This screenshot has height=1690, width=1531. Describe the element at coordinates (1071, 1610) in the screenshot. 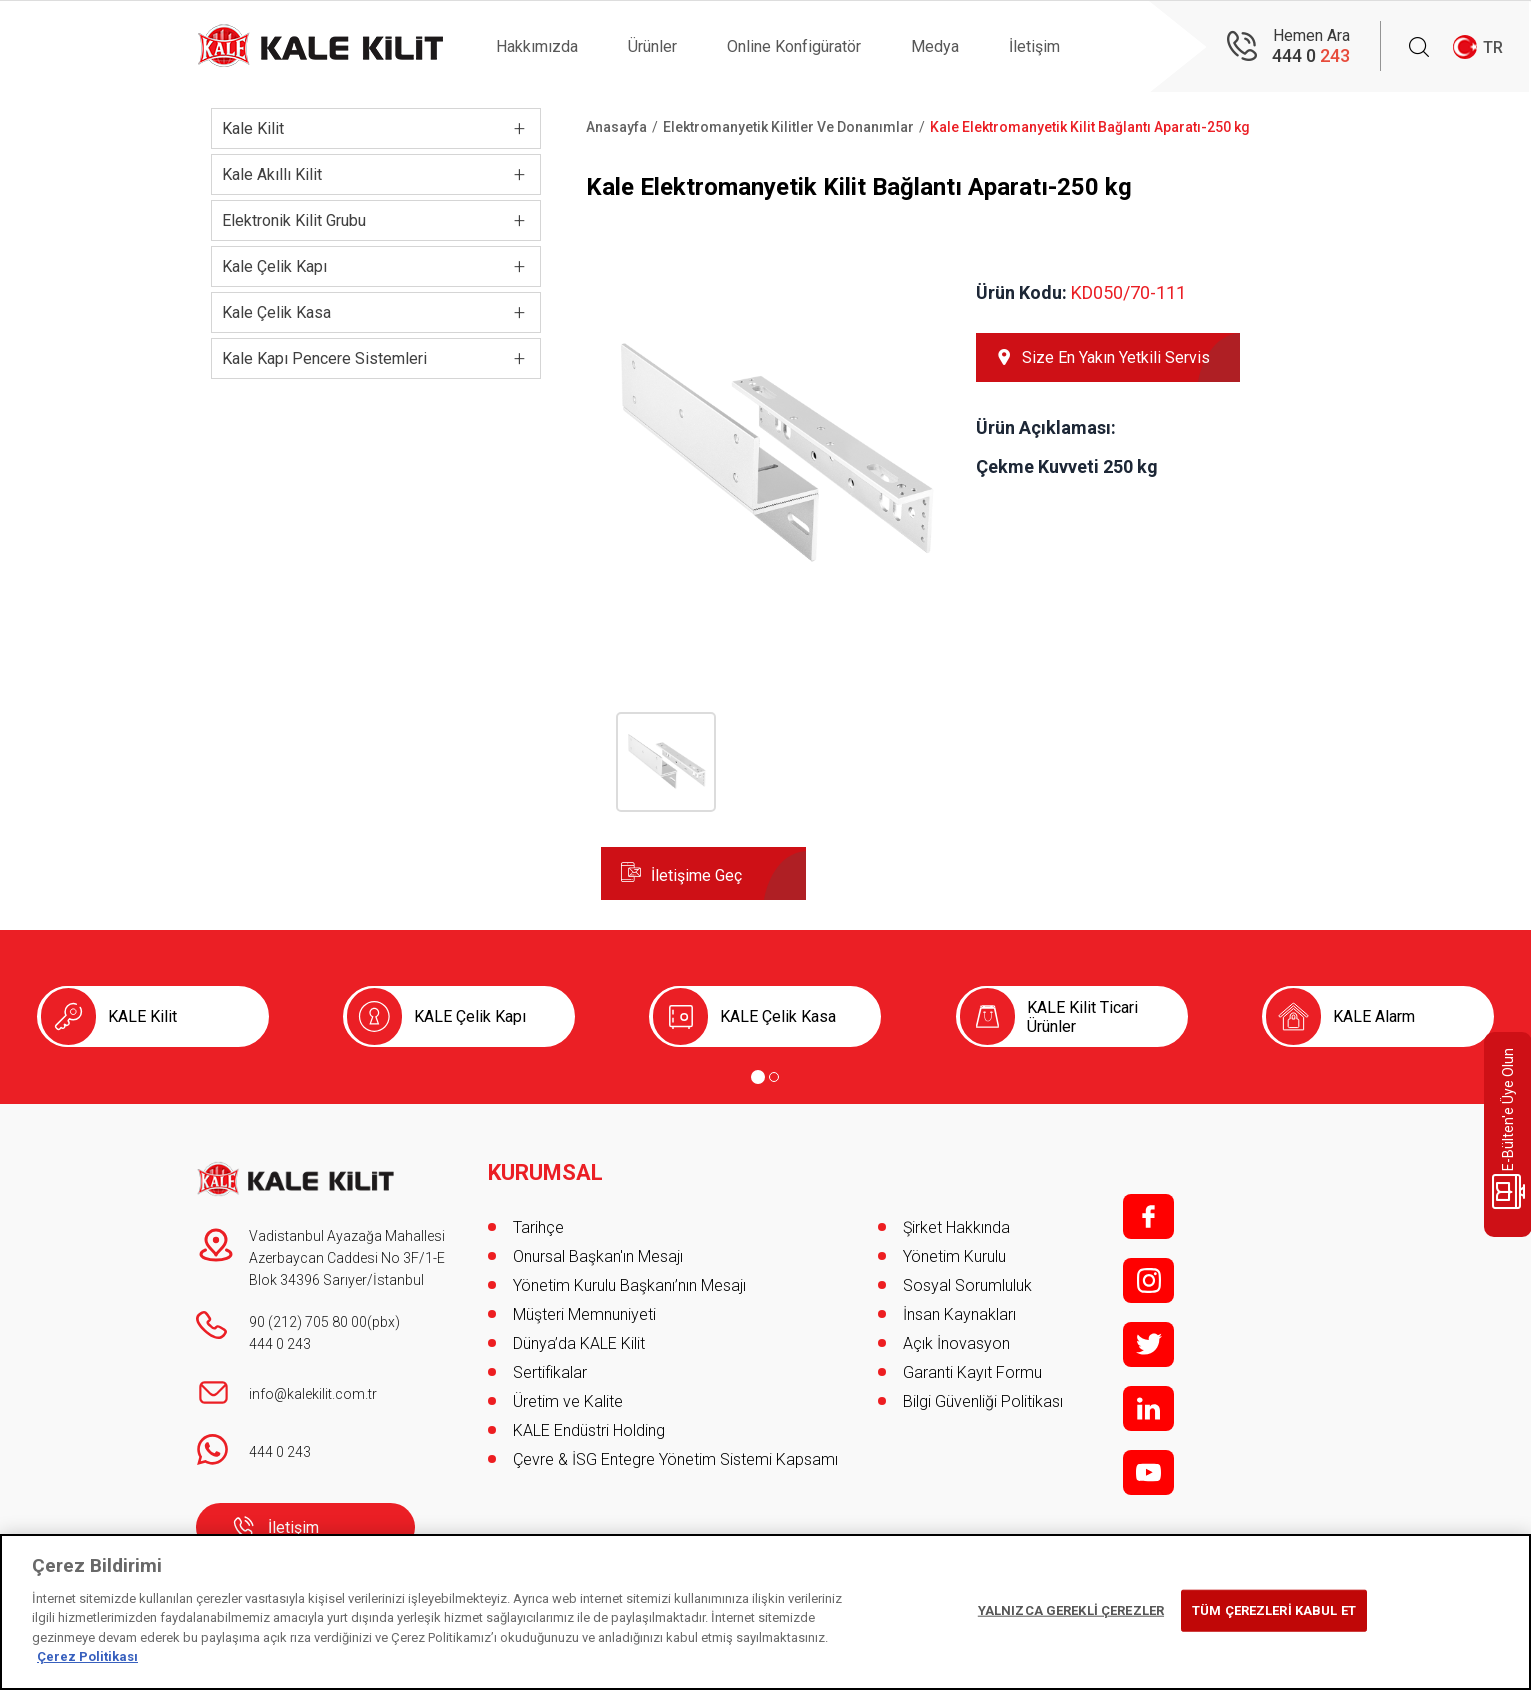

I see `YALNIZCA GEREKLİ ÇEREZLER` at that location.